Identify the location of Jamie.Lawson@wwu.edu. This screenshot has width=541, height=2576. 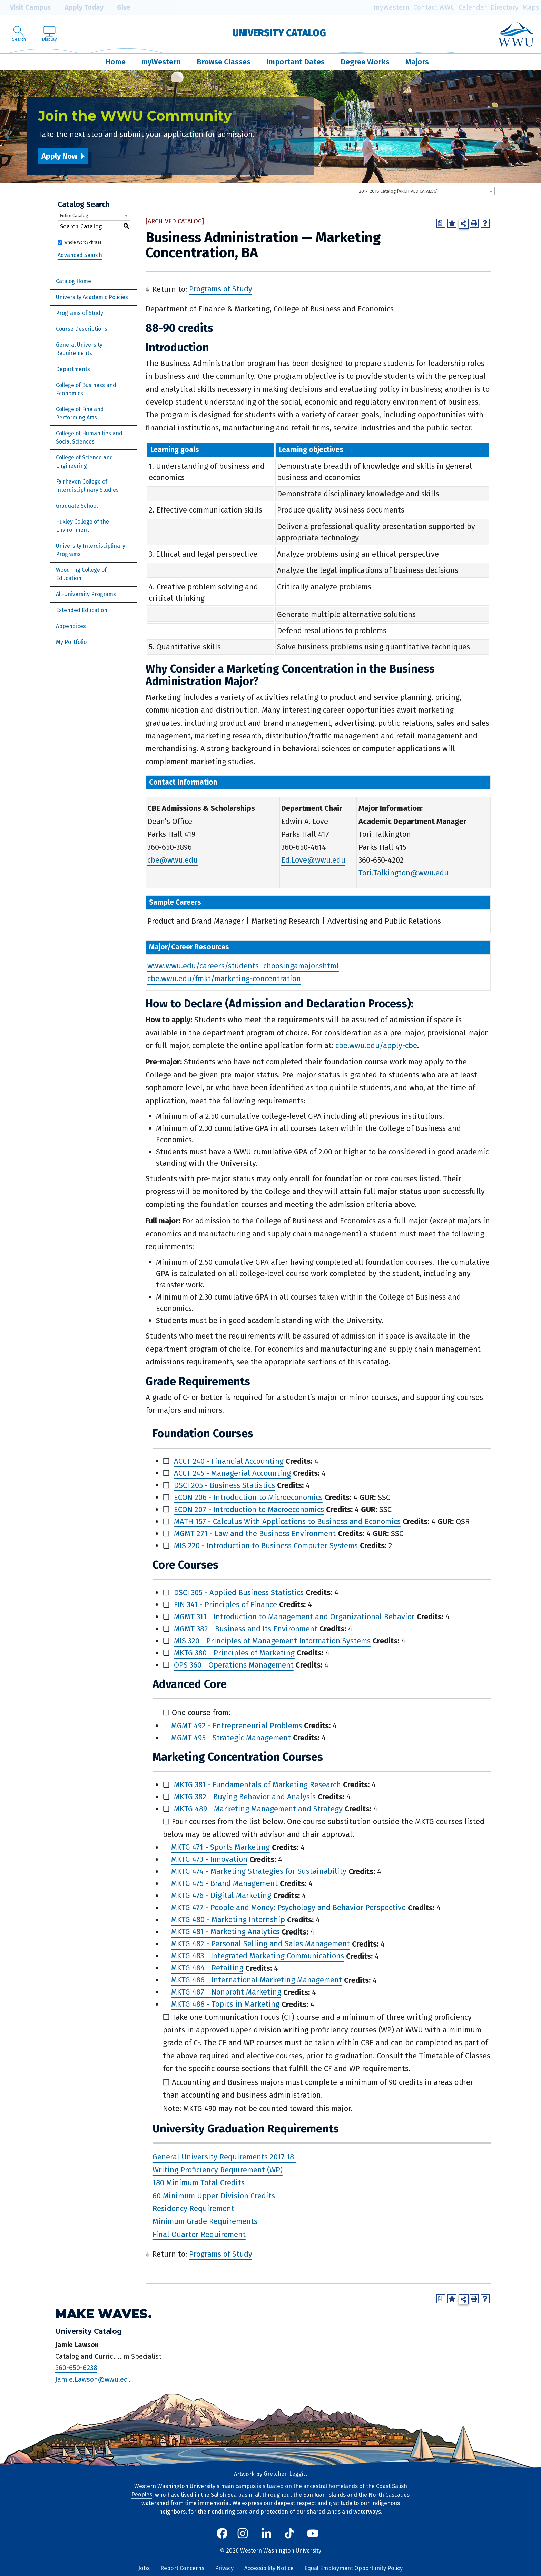
(93, 2379).